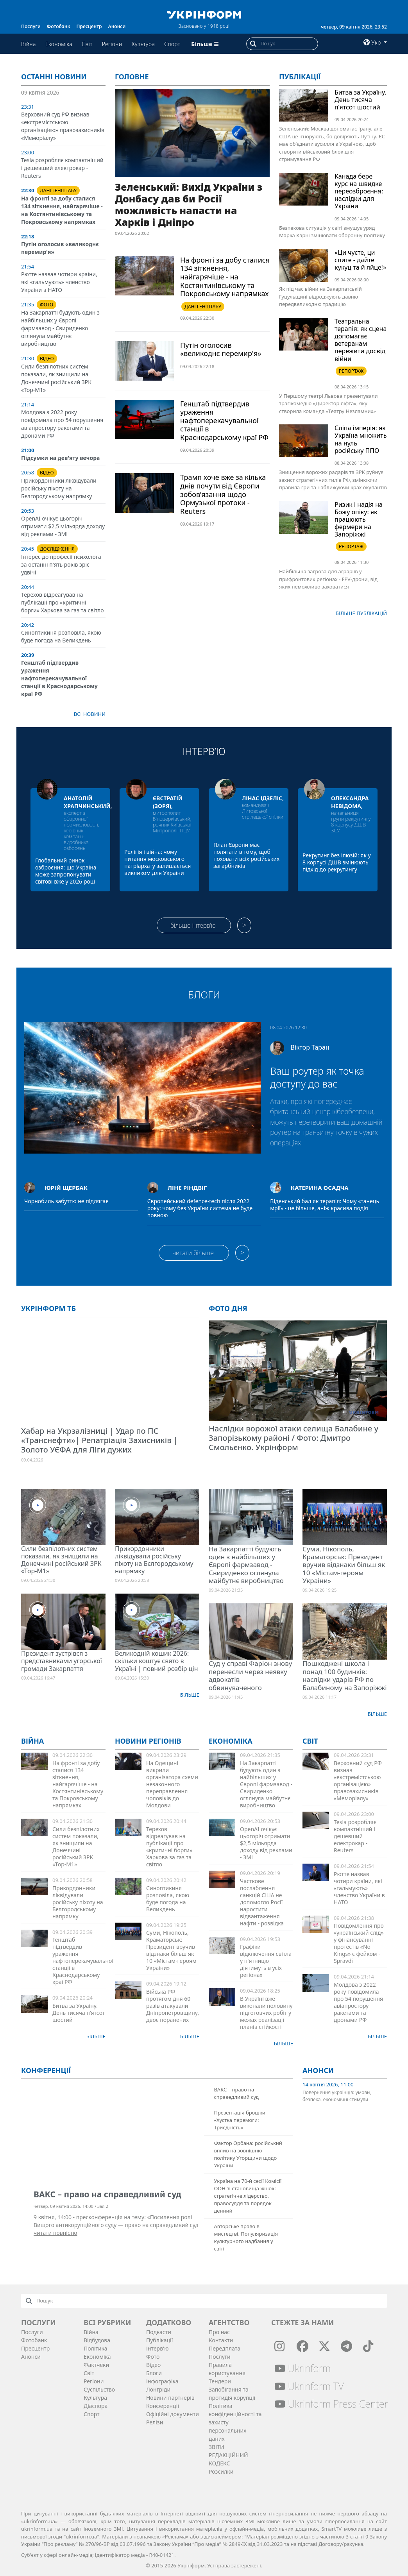  I want to click on На Одещині викрили організатора схеми незаконного переправлення чоловіків до Молдови, so click(172, 1784).